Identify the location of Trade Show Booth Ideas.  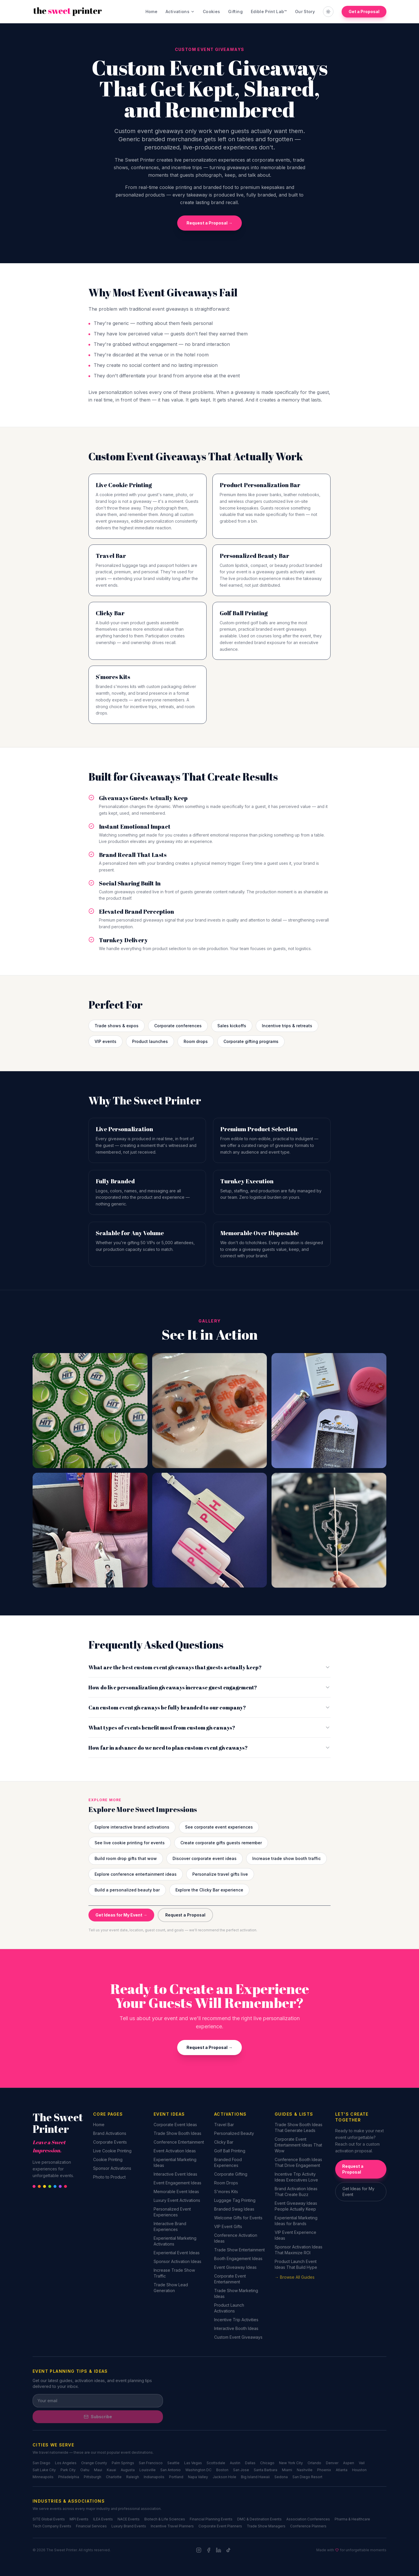
(177, 2133).